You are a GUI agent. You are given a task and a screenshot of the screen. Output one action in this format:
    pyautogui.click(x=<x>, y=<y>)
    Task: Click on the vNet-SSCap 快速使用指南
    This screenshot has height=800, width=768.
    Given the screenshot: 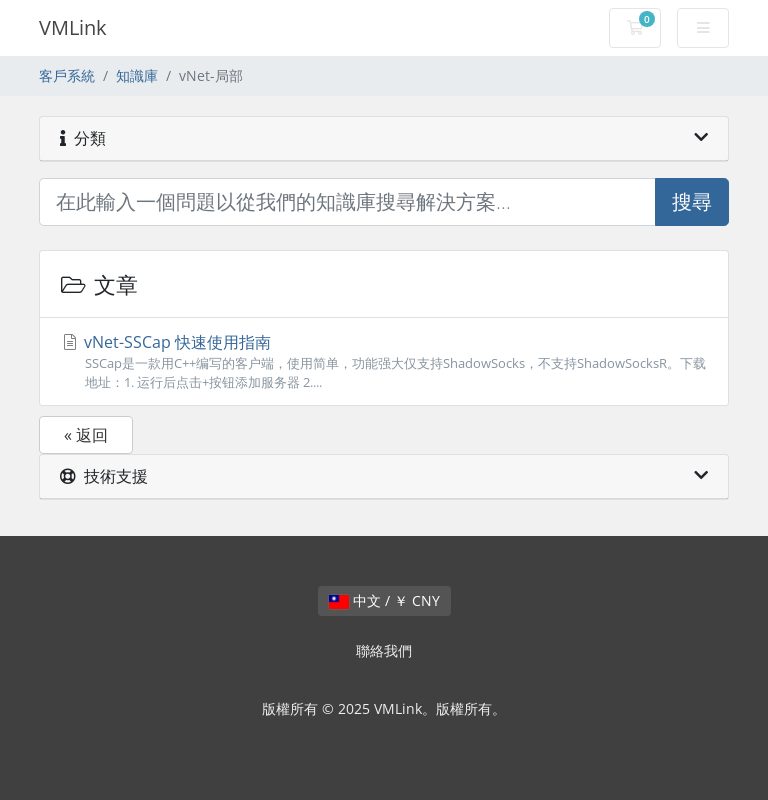 What is the action you would take?
    pyautogui.click(x=384, y=361)
    